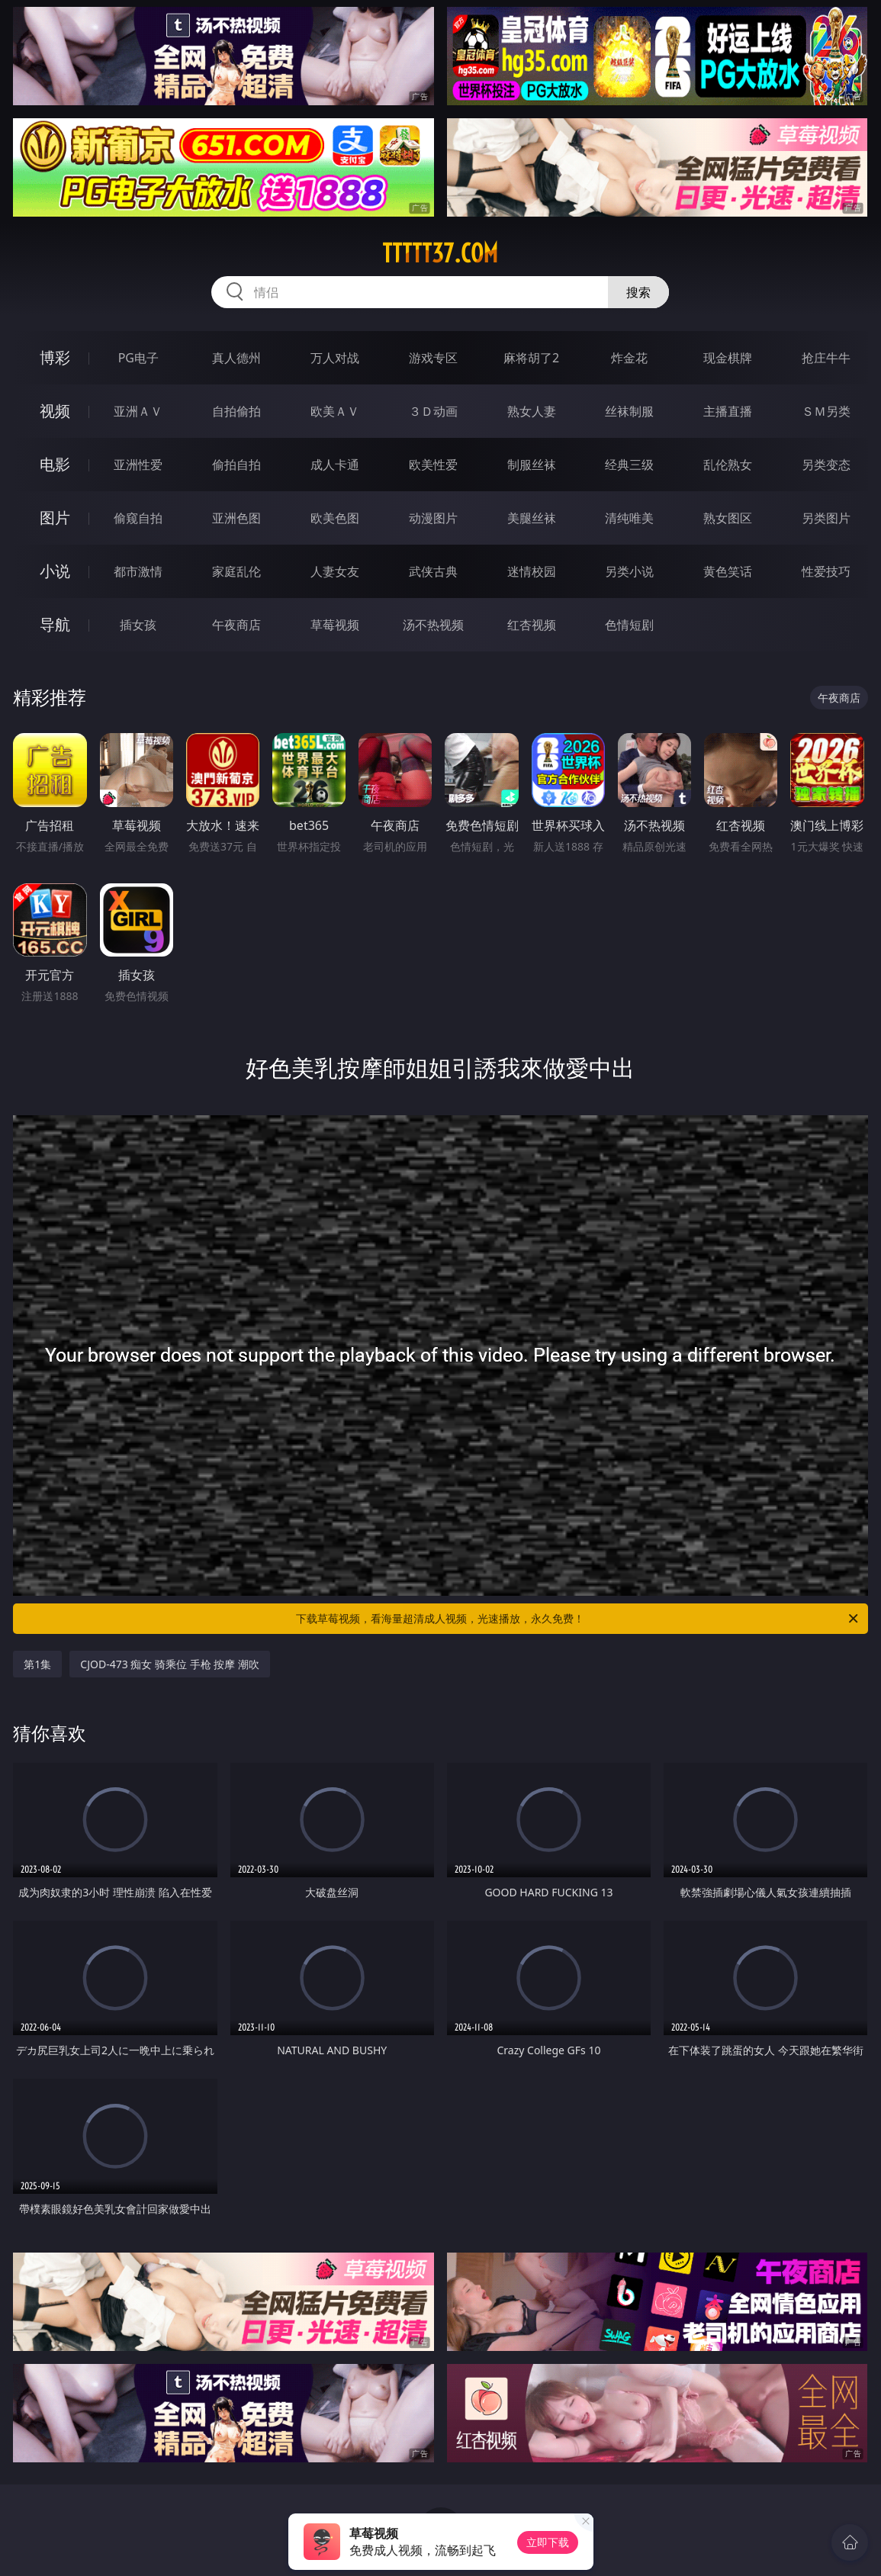  Describe the element at coordinates (433, 624) in the screenshot. I see `汤不热视频` at that location.